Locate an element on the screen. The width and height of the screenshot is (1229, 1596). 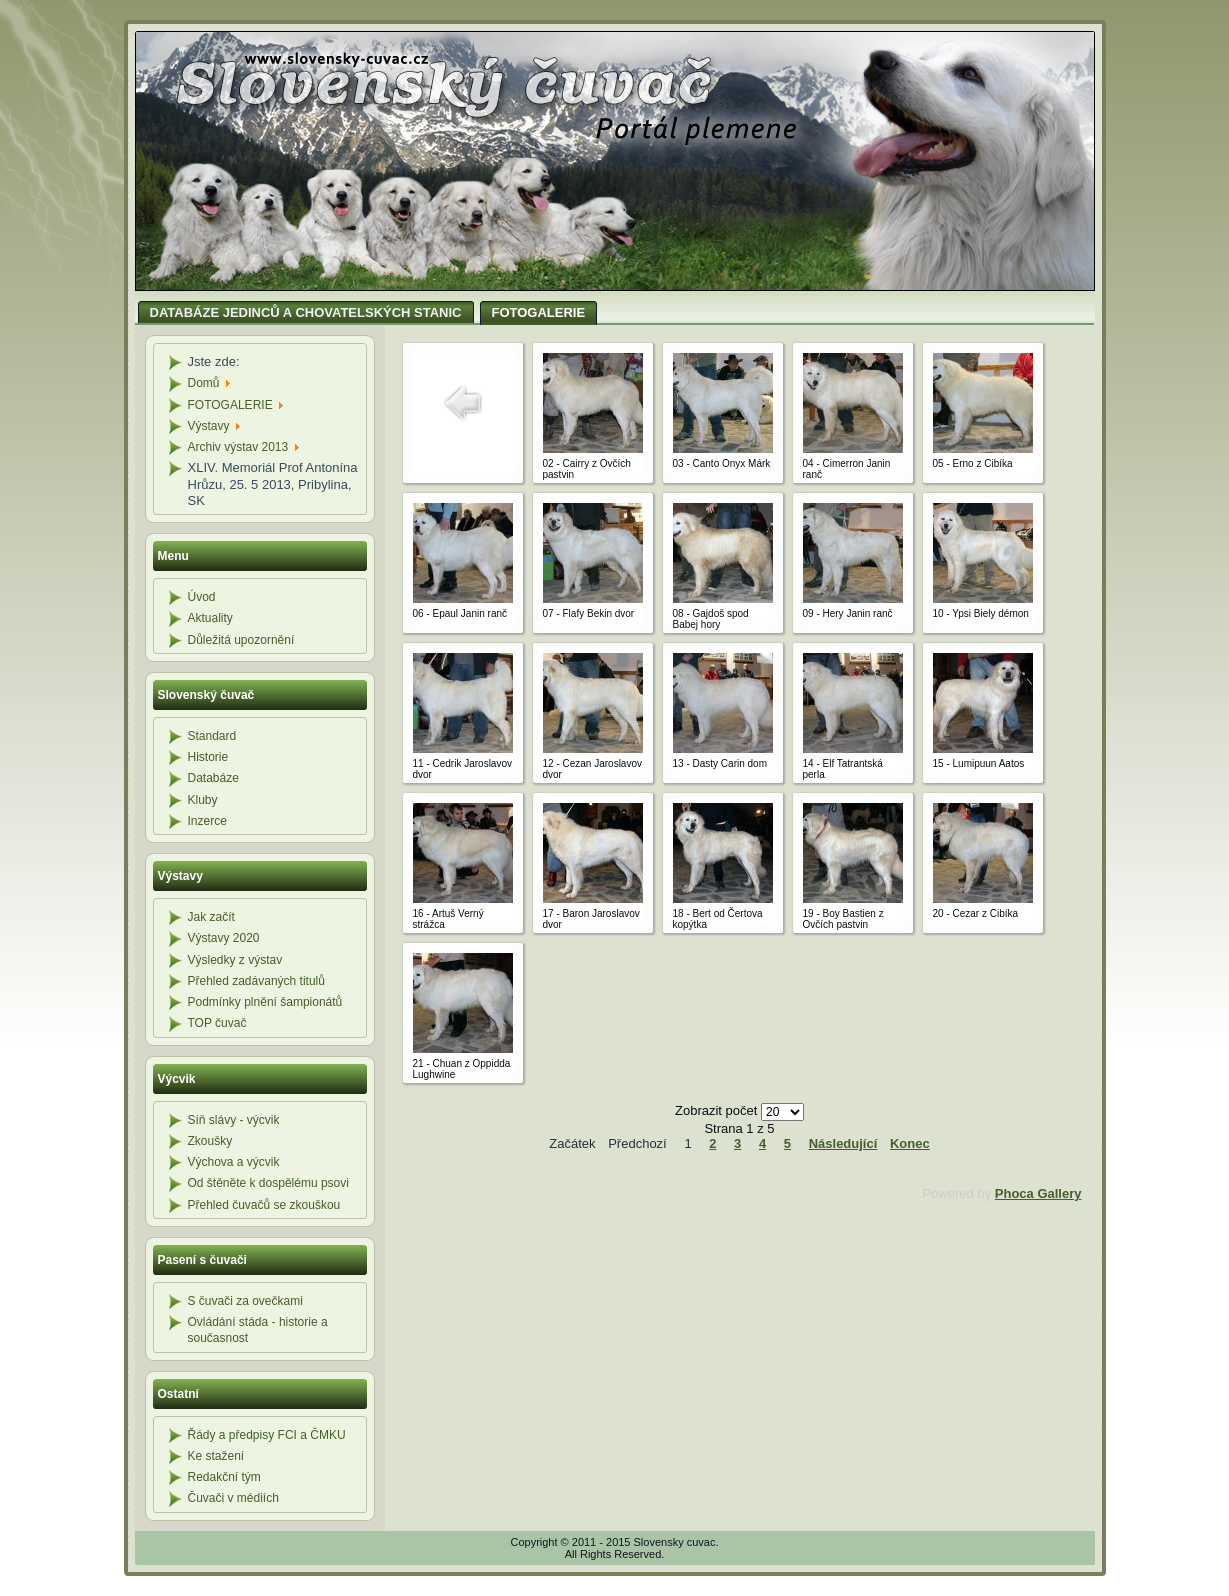
S čuvači za ovečkami is located at coordinates (245, 1301).